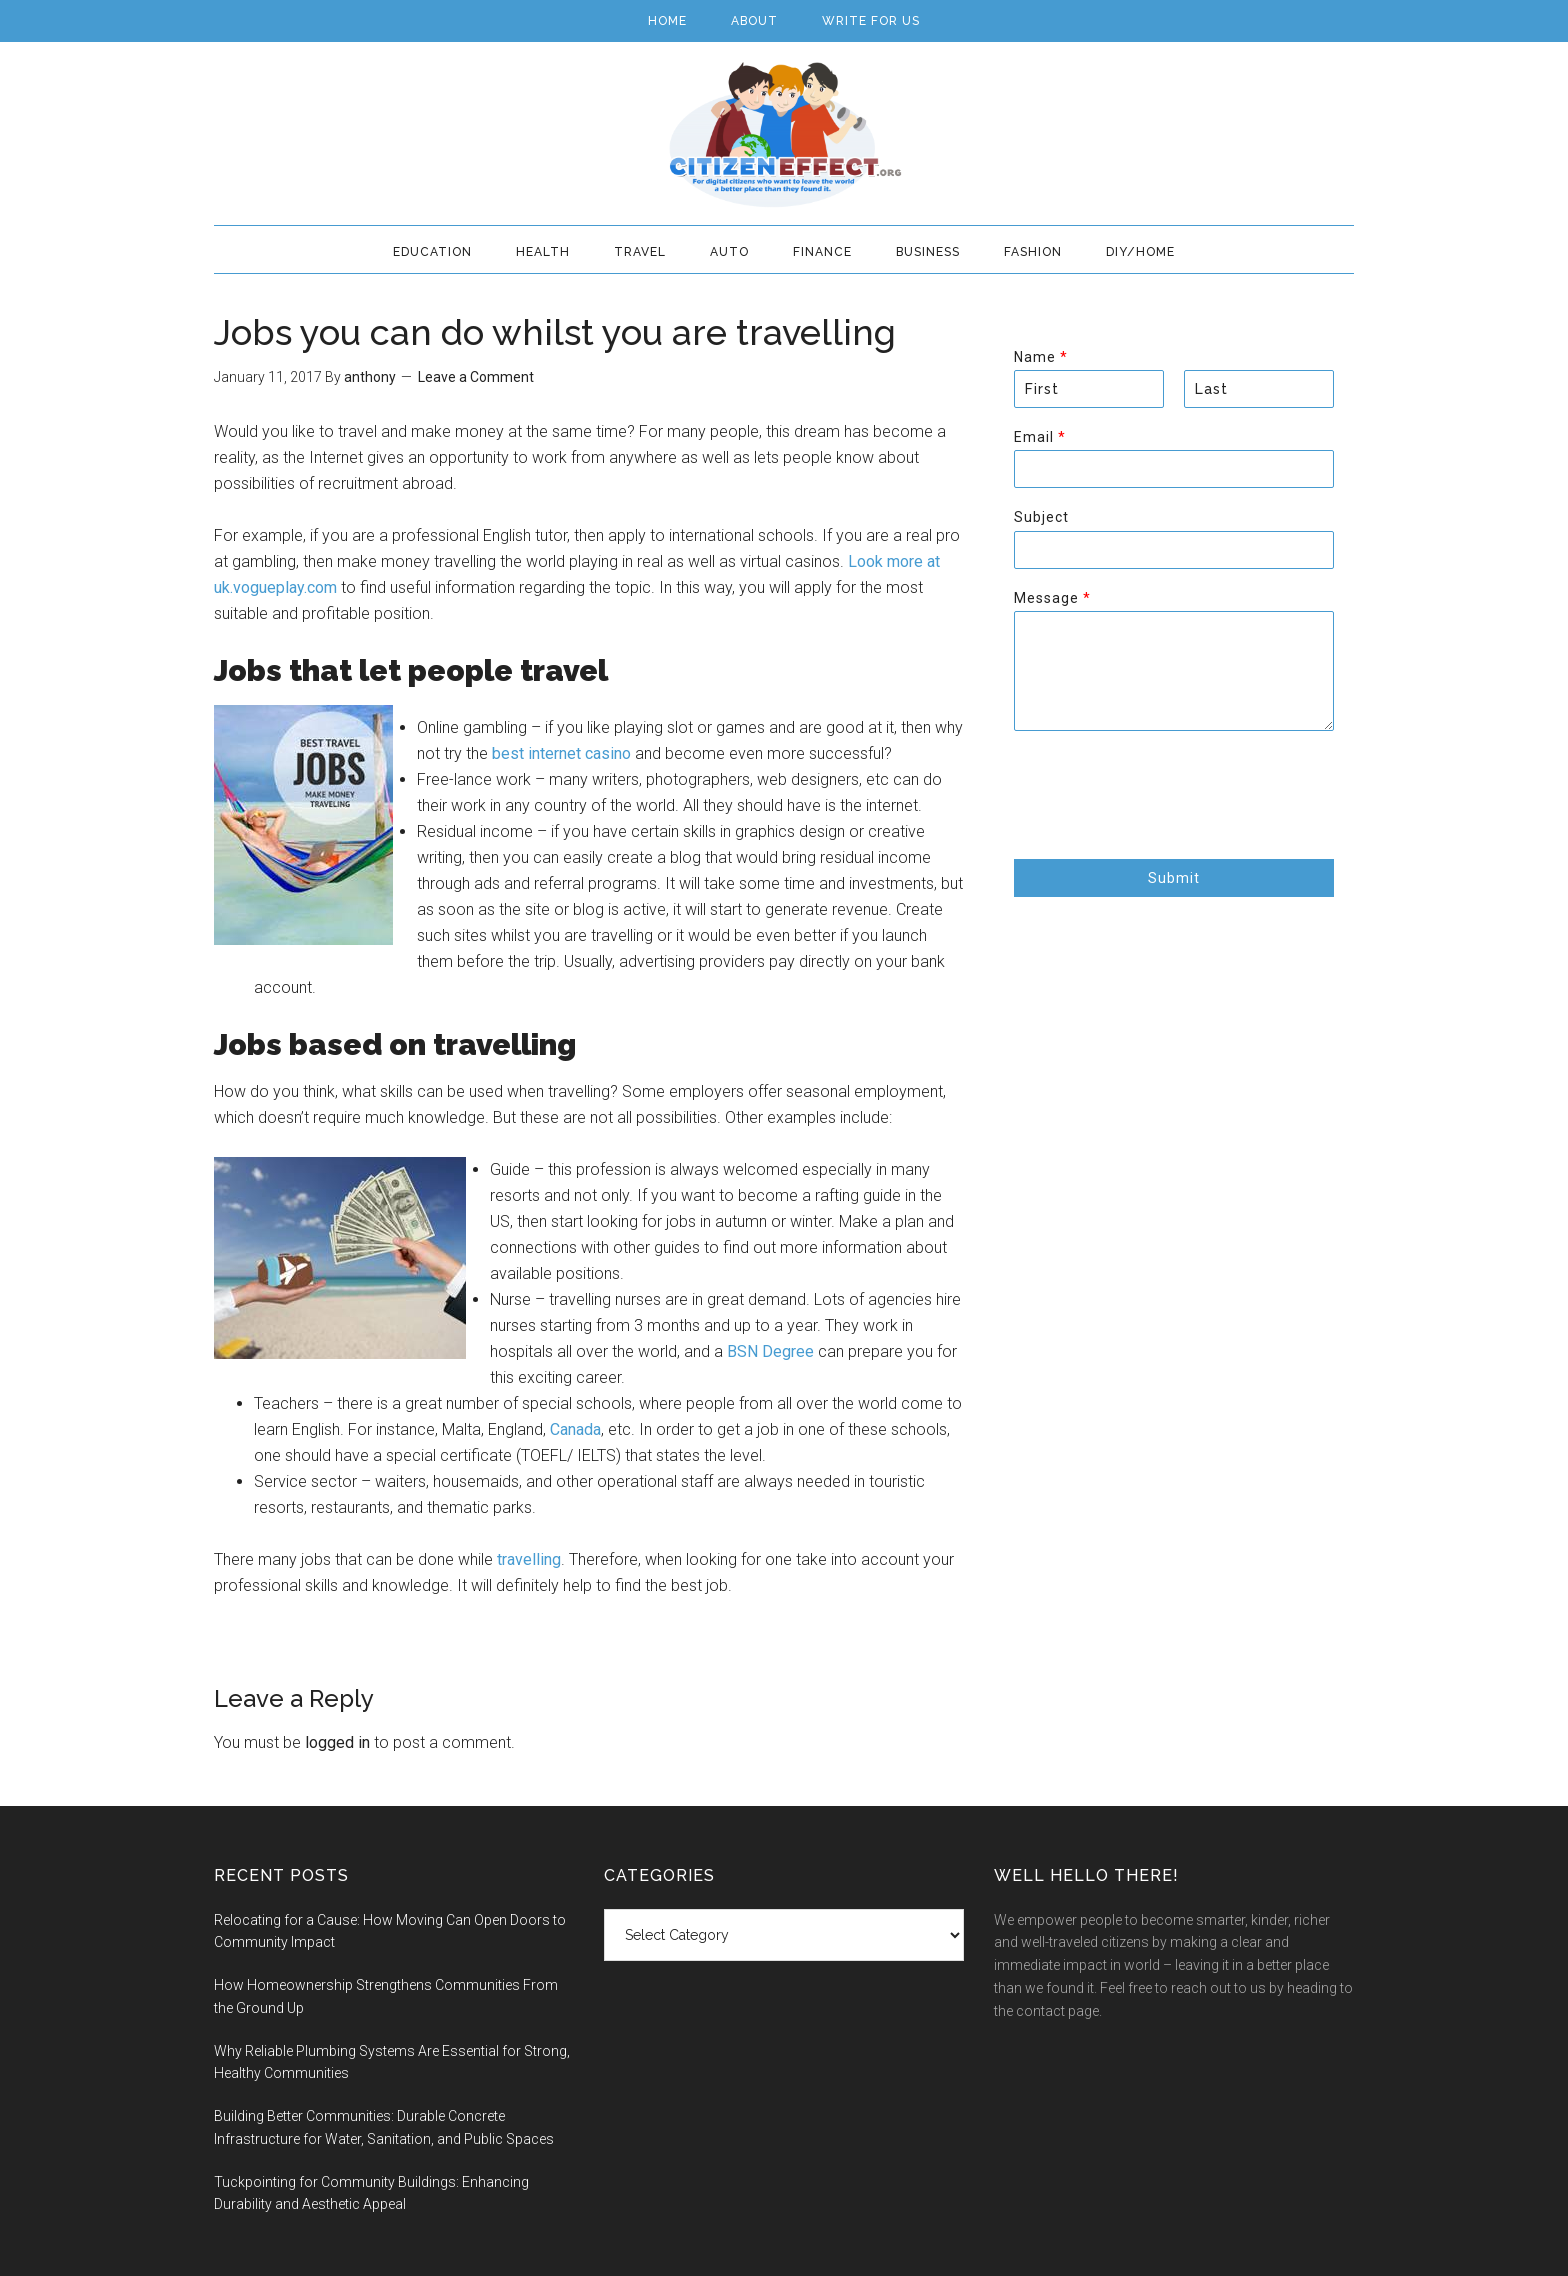  I want to click on Message, so click(1052, 598).